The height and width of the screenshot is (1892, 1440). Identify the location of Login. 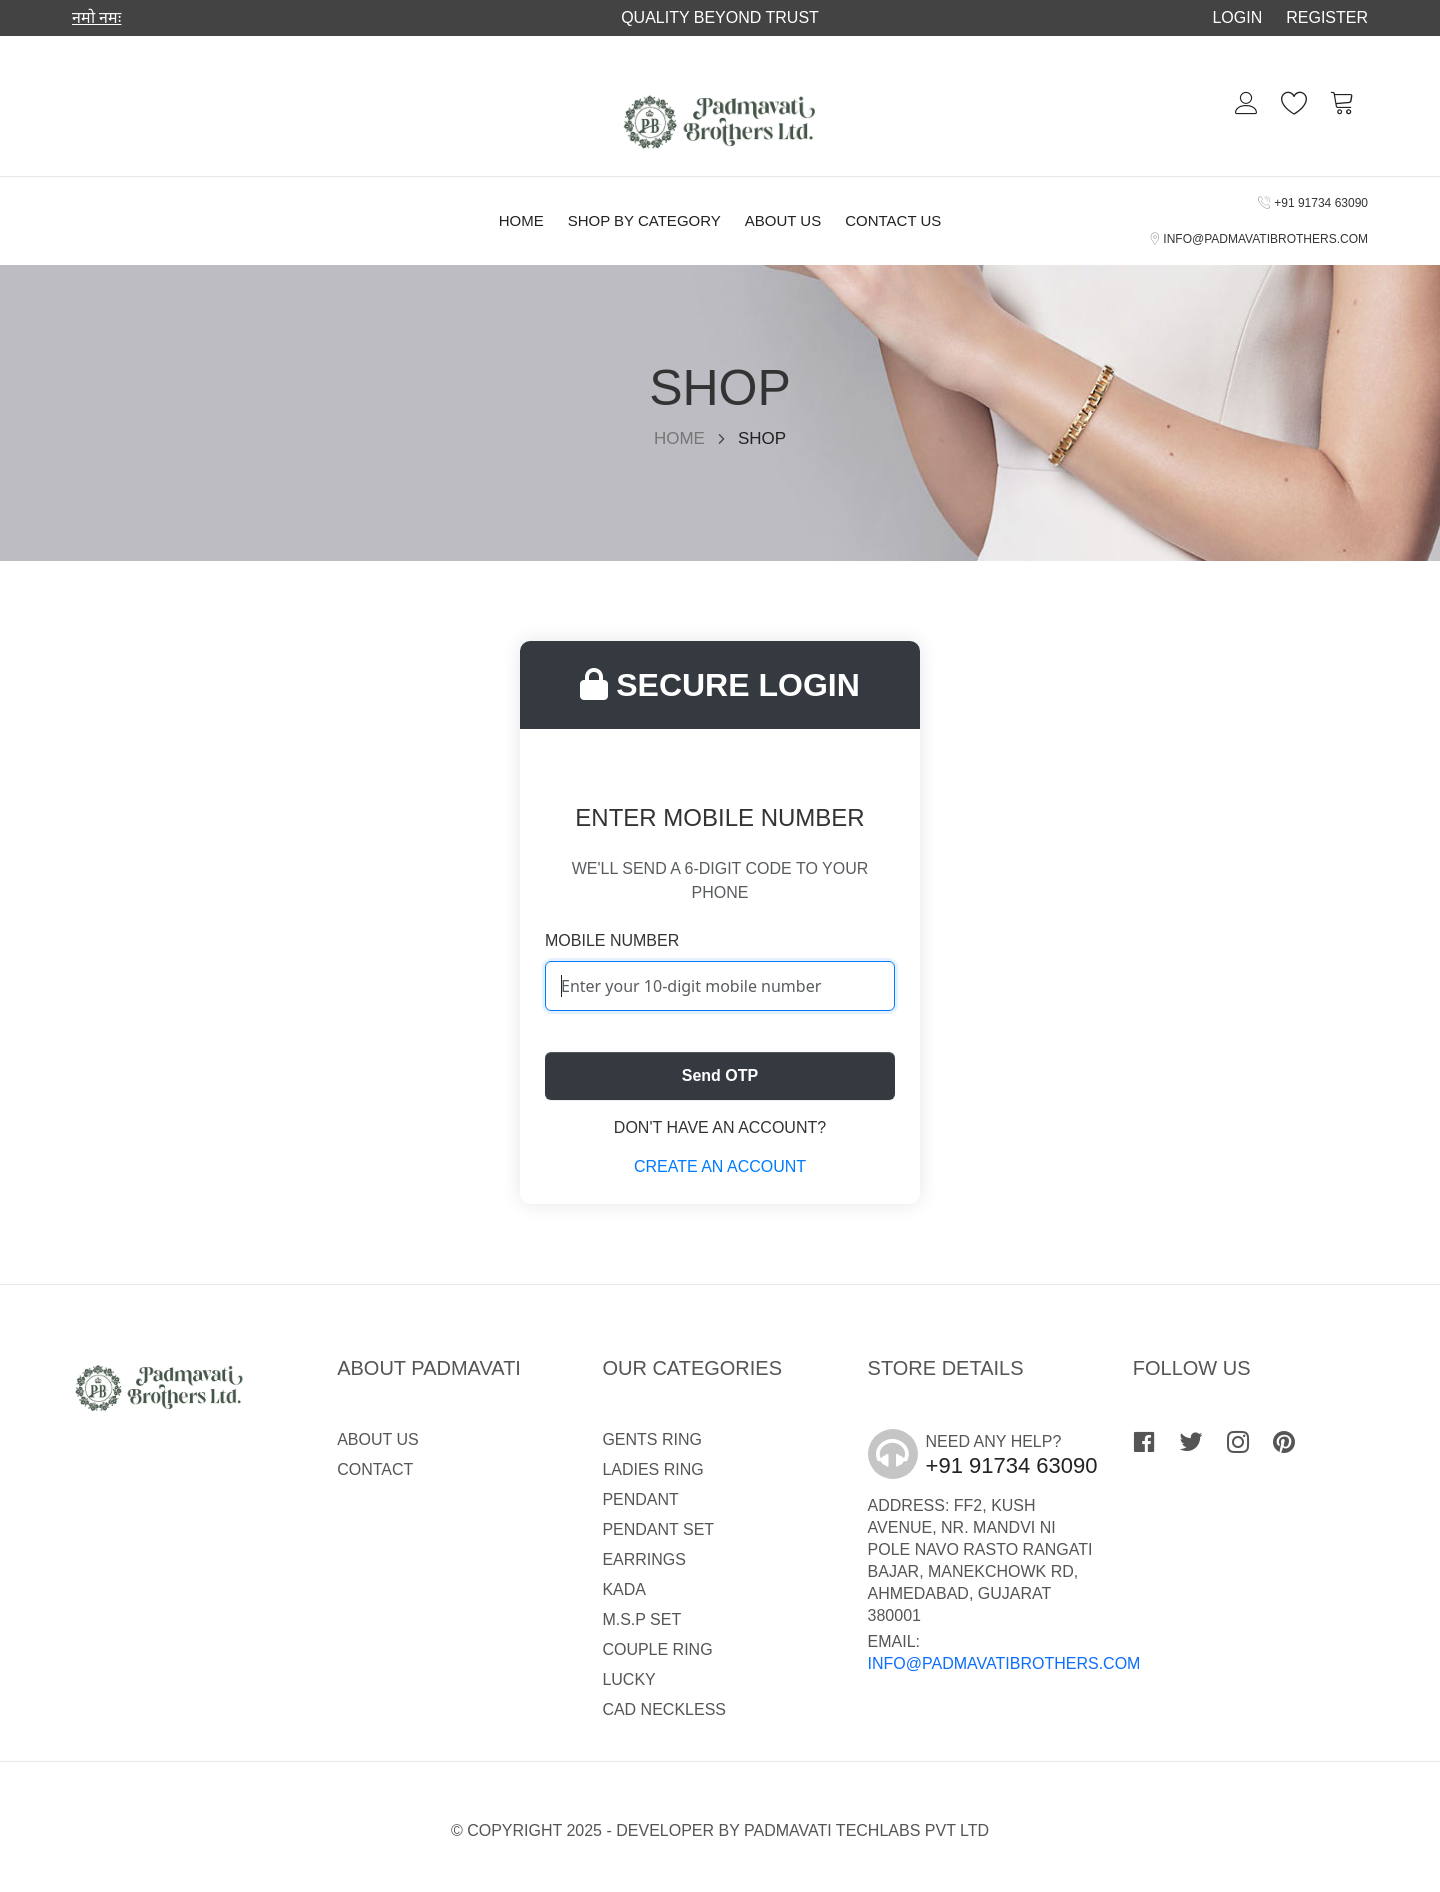
(1237, 17).